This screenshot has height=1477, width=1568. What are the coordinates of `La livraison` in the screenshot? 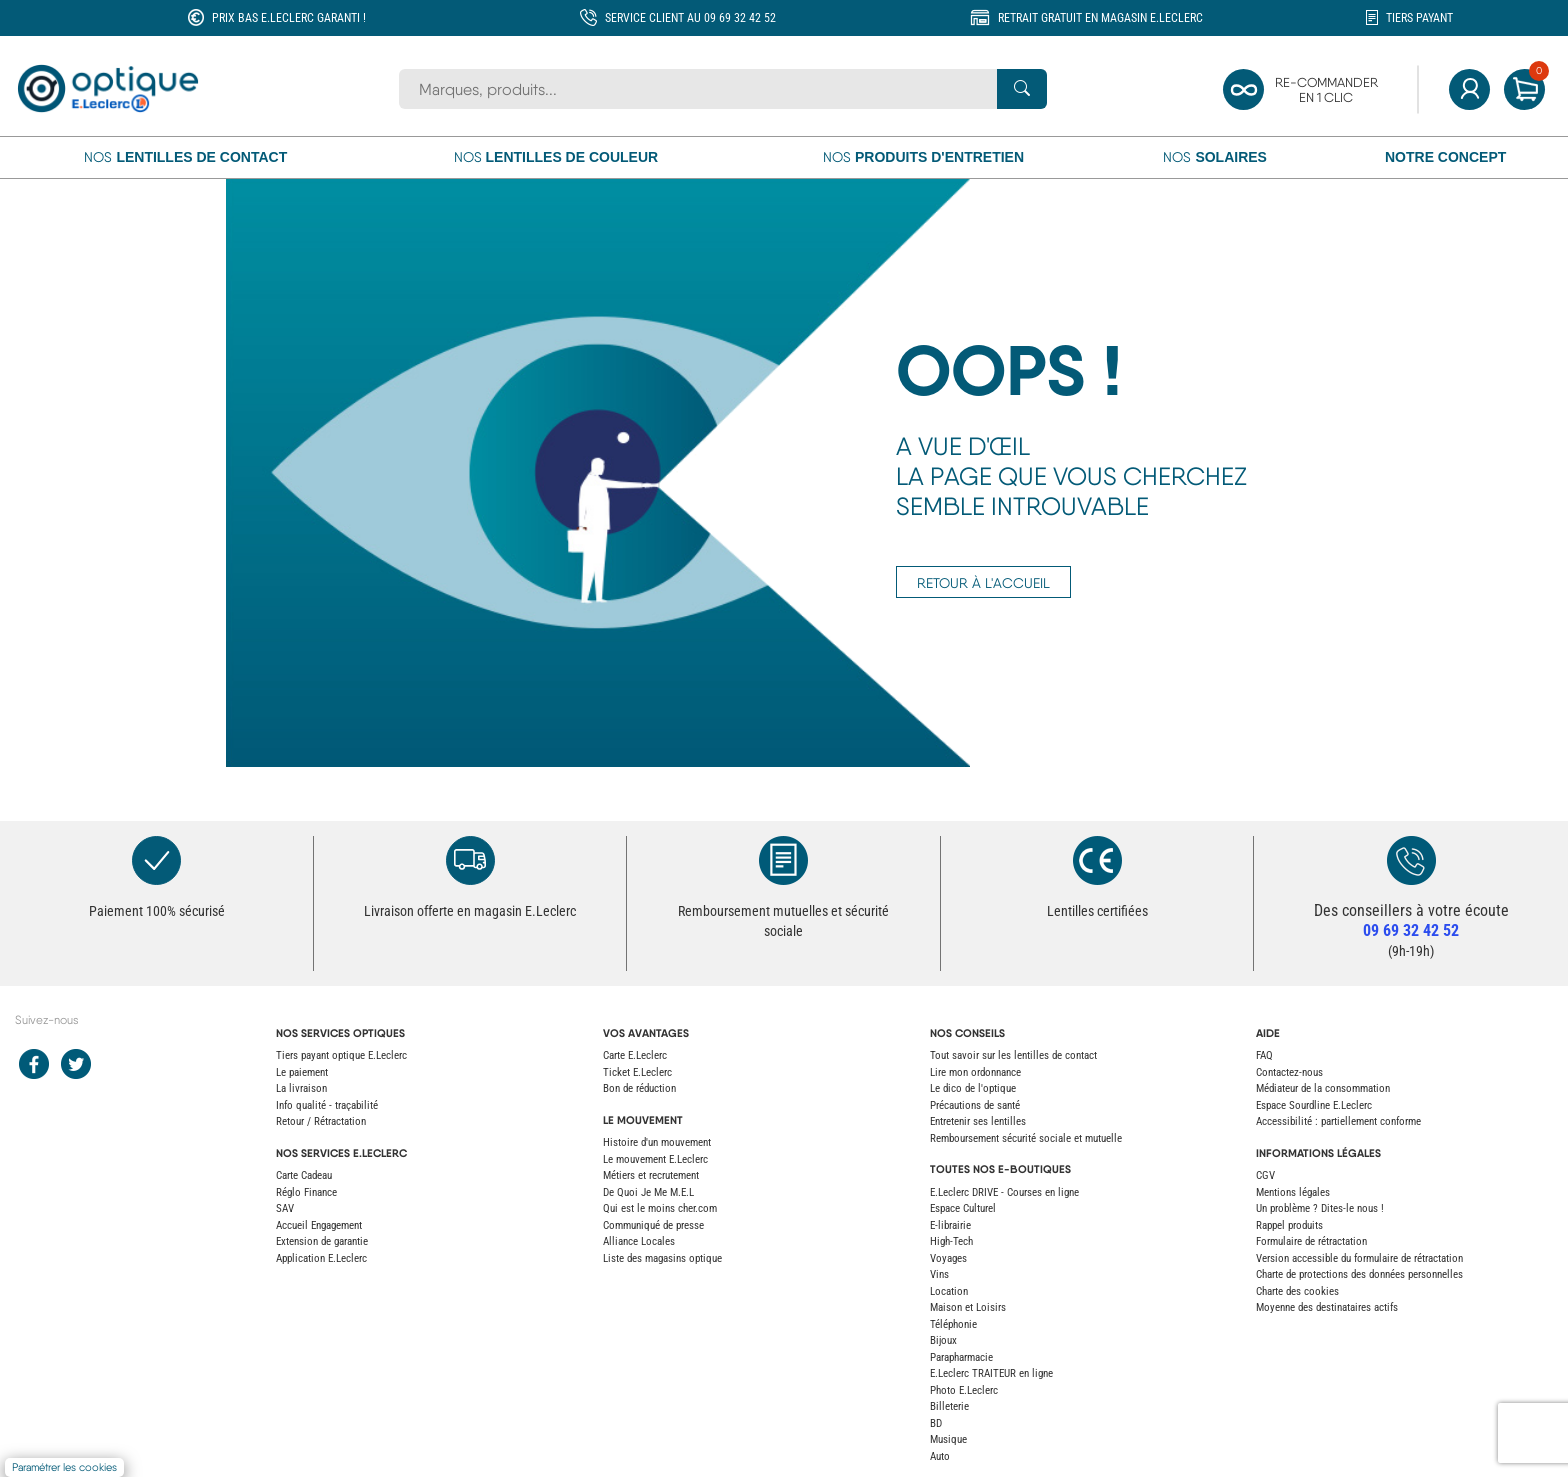 It's located at (301, 1088).